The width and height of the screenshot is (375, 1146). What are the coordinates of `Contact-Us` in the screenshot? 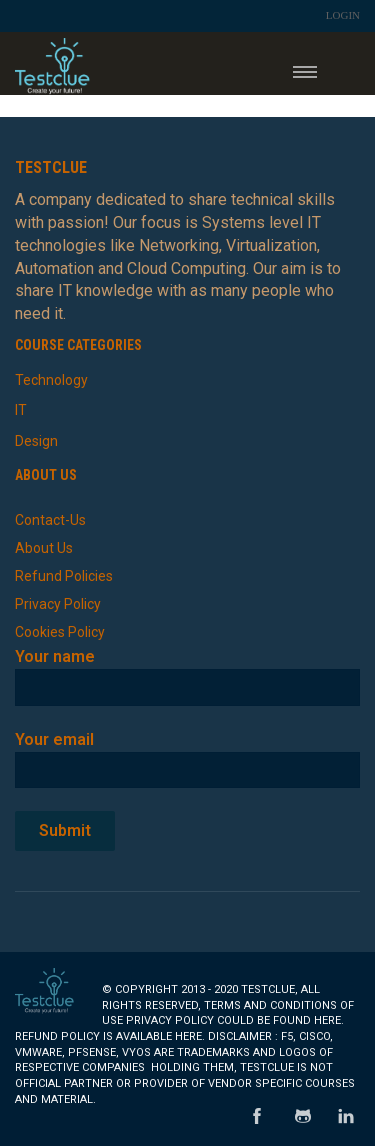 It's located at (50, 520).